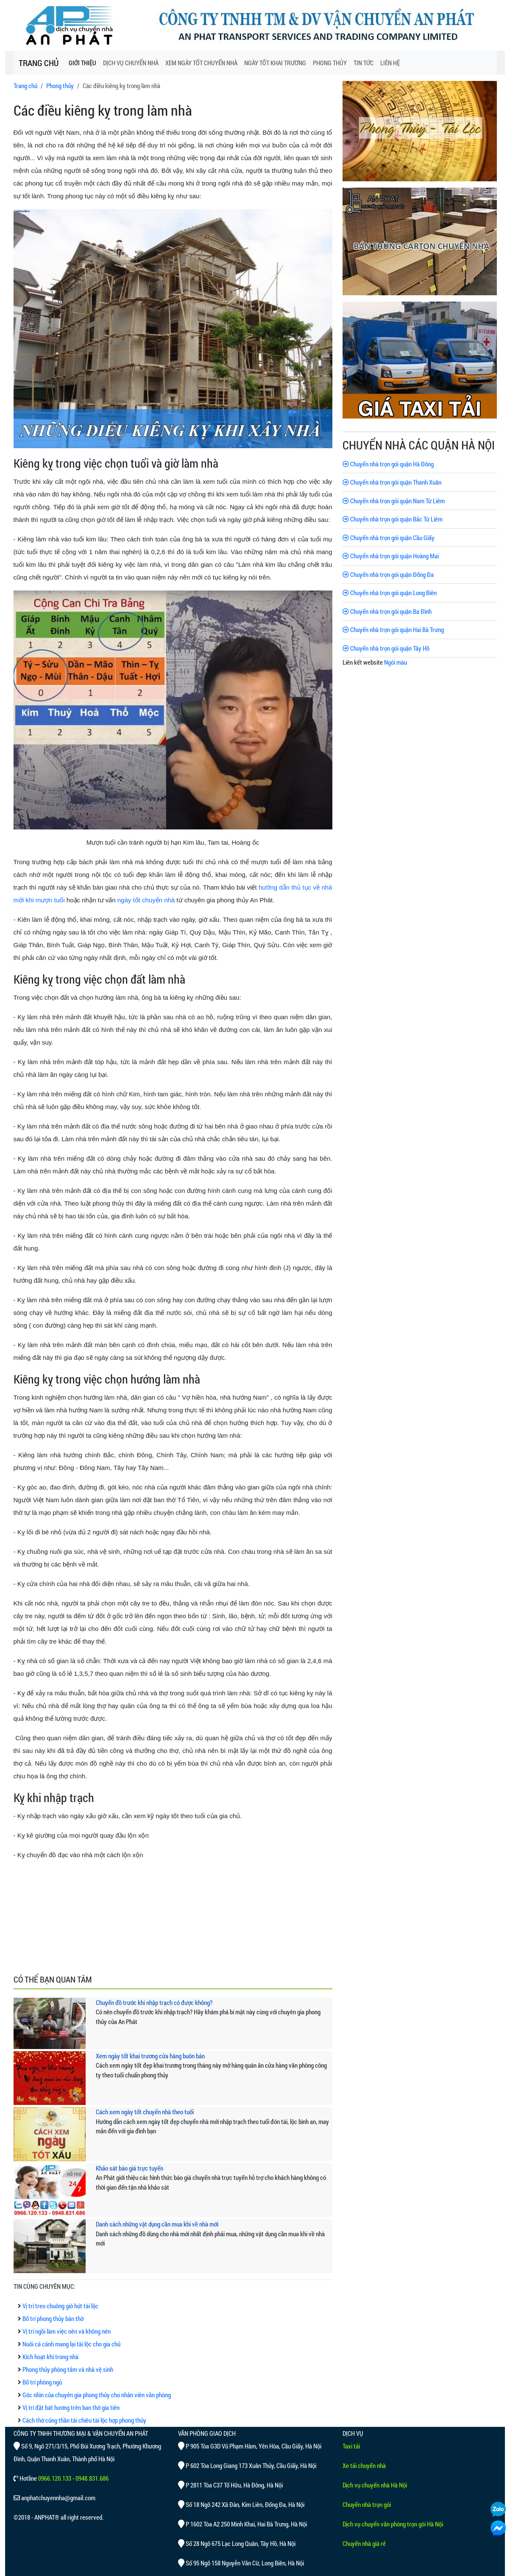 This screenshot has width=510, height=2576. Describe the element at coordinates (201, 62) in the screenshot. I see `XEM NGÀY TỐT CHUYỂN NHÀ` at that location.